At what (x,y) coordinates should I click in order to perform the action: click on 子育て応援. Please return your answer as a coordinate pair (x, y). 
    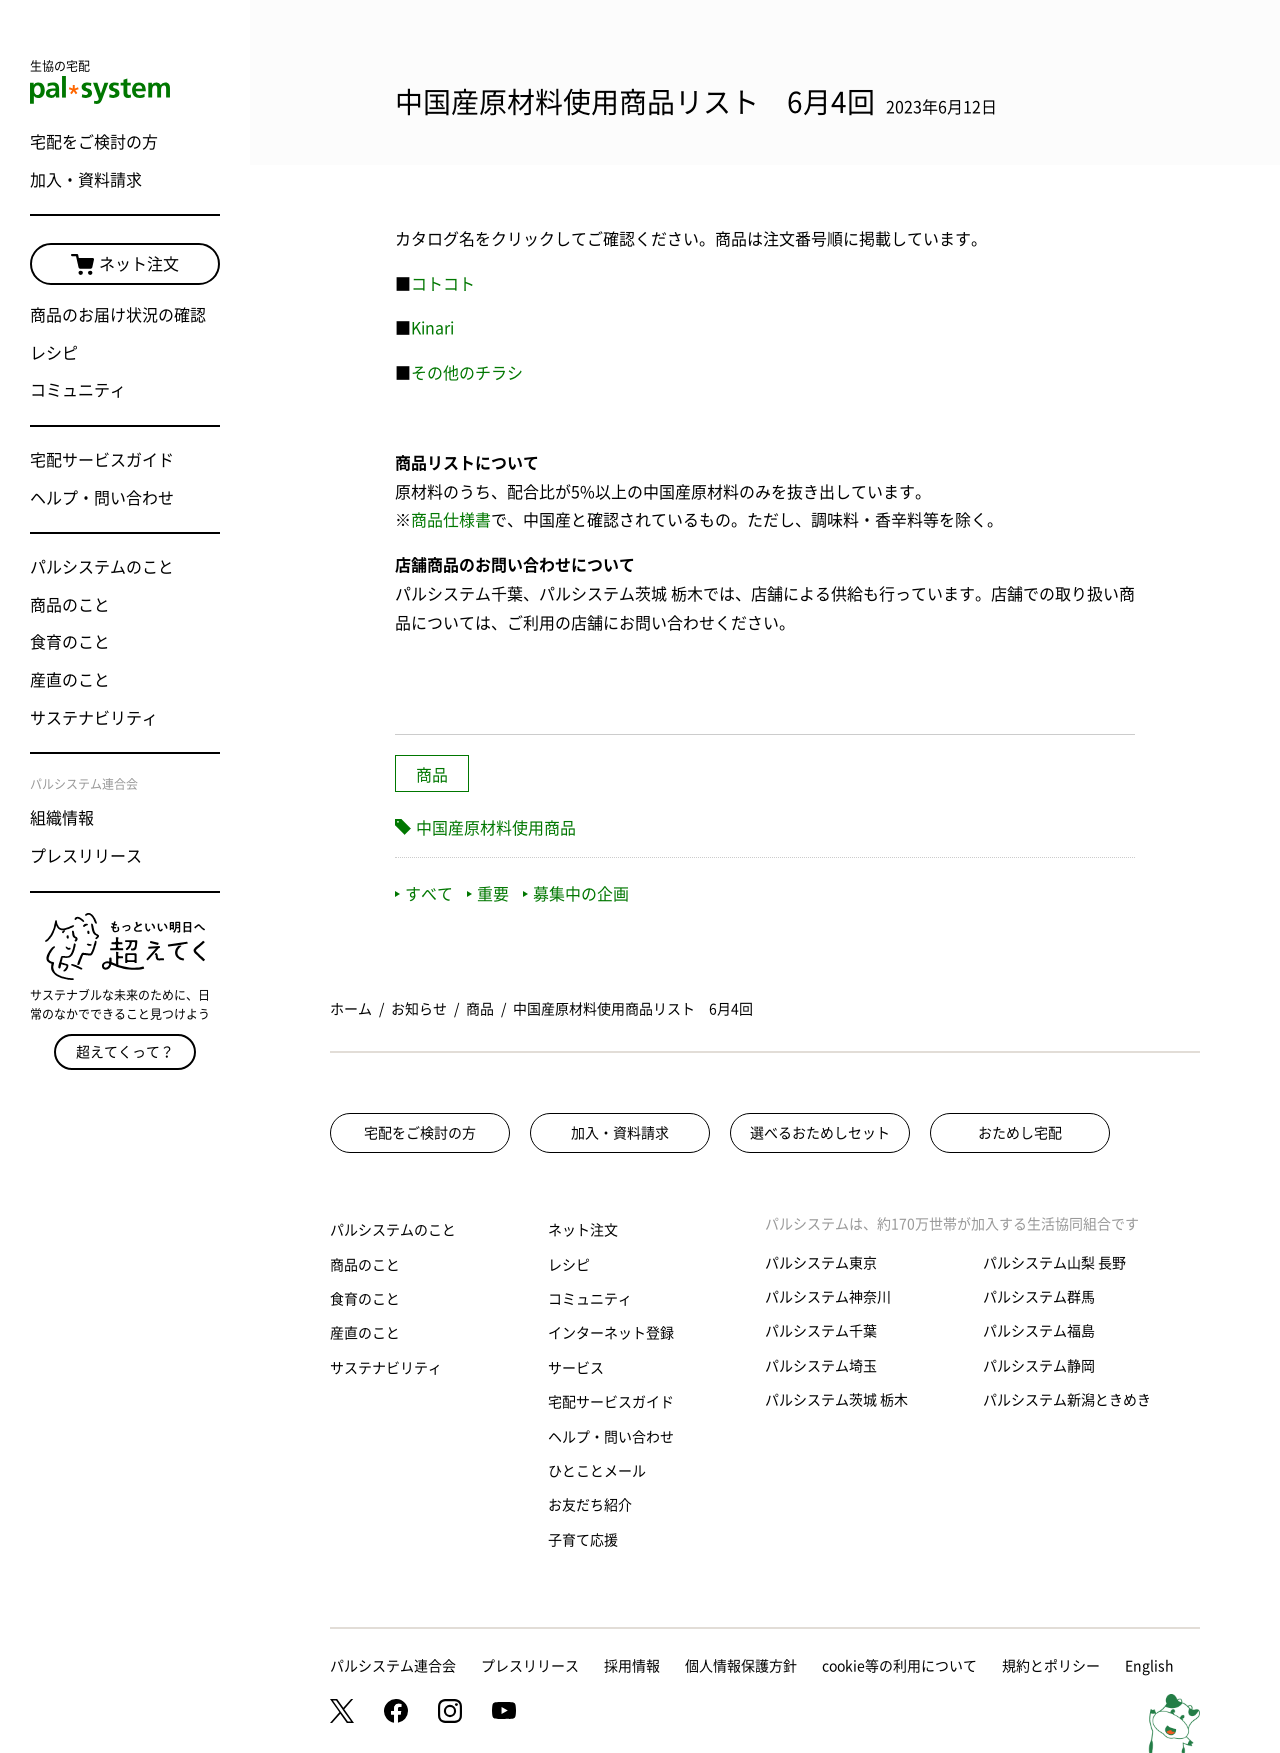
    Looking at the image, I should click on (583, 1540).